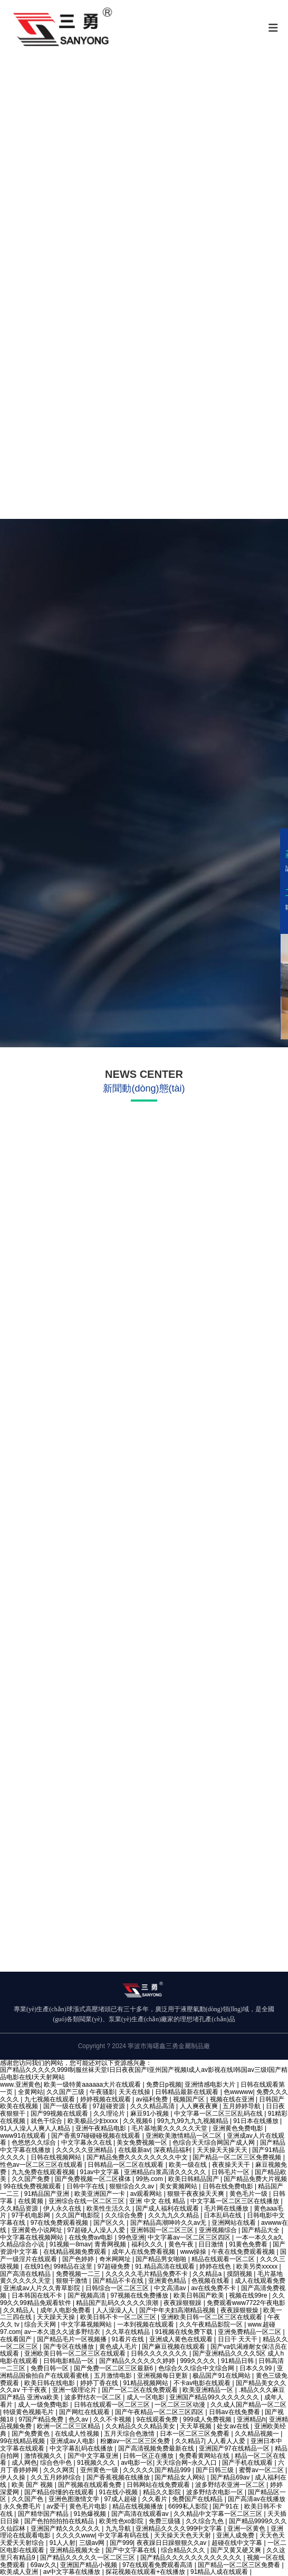 This screenshot has width=288, height=2576. Describe the element at coordinates (50, 2099) in the screenshot. I see `九七视频在线观看` at that location.